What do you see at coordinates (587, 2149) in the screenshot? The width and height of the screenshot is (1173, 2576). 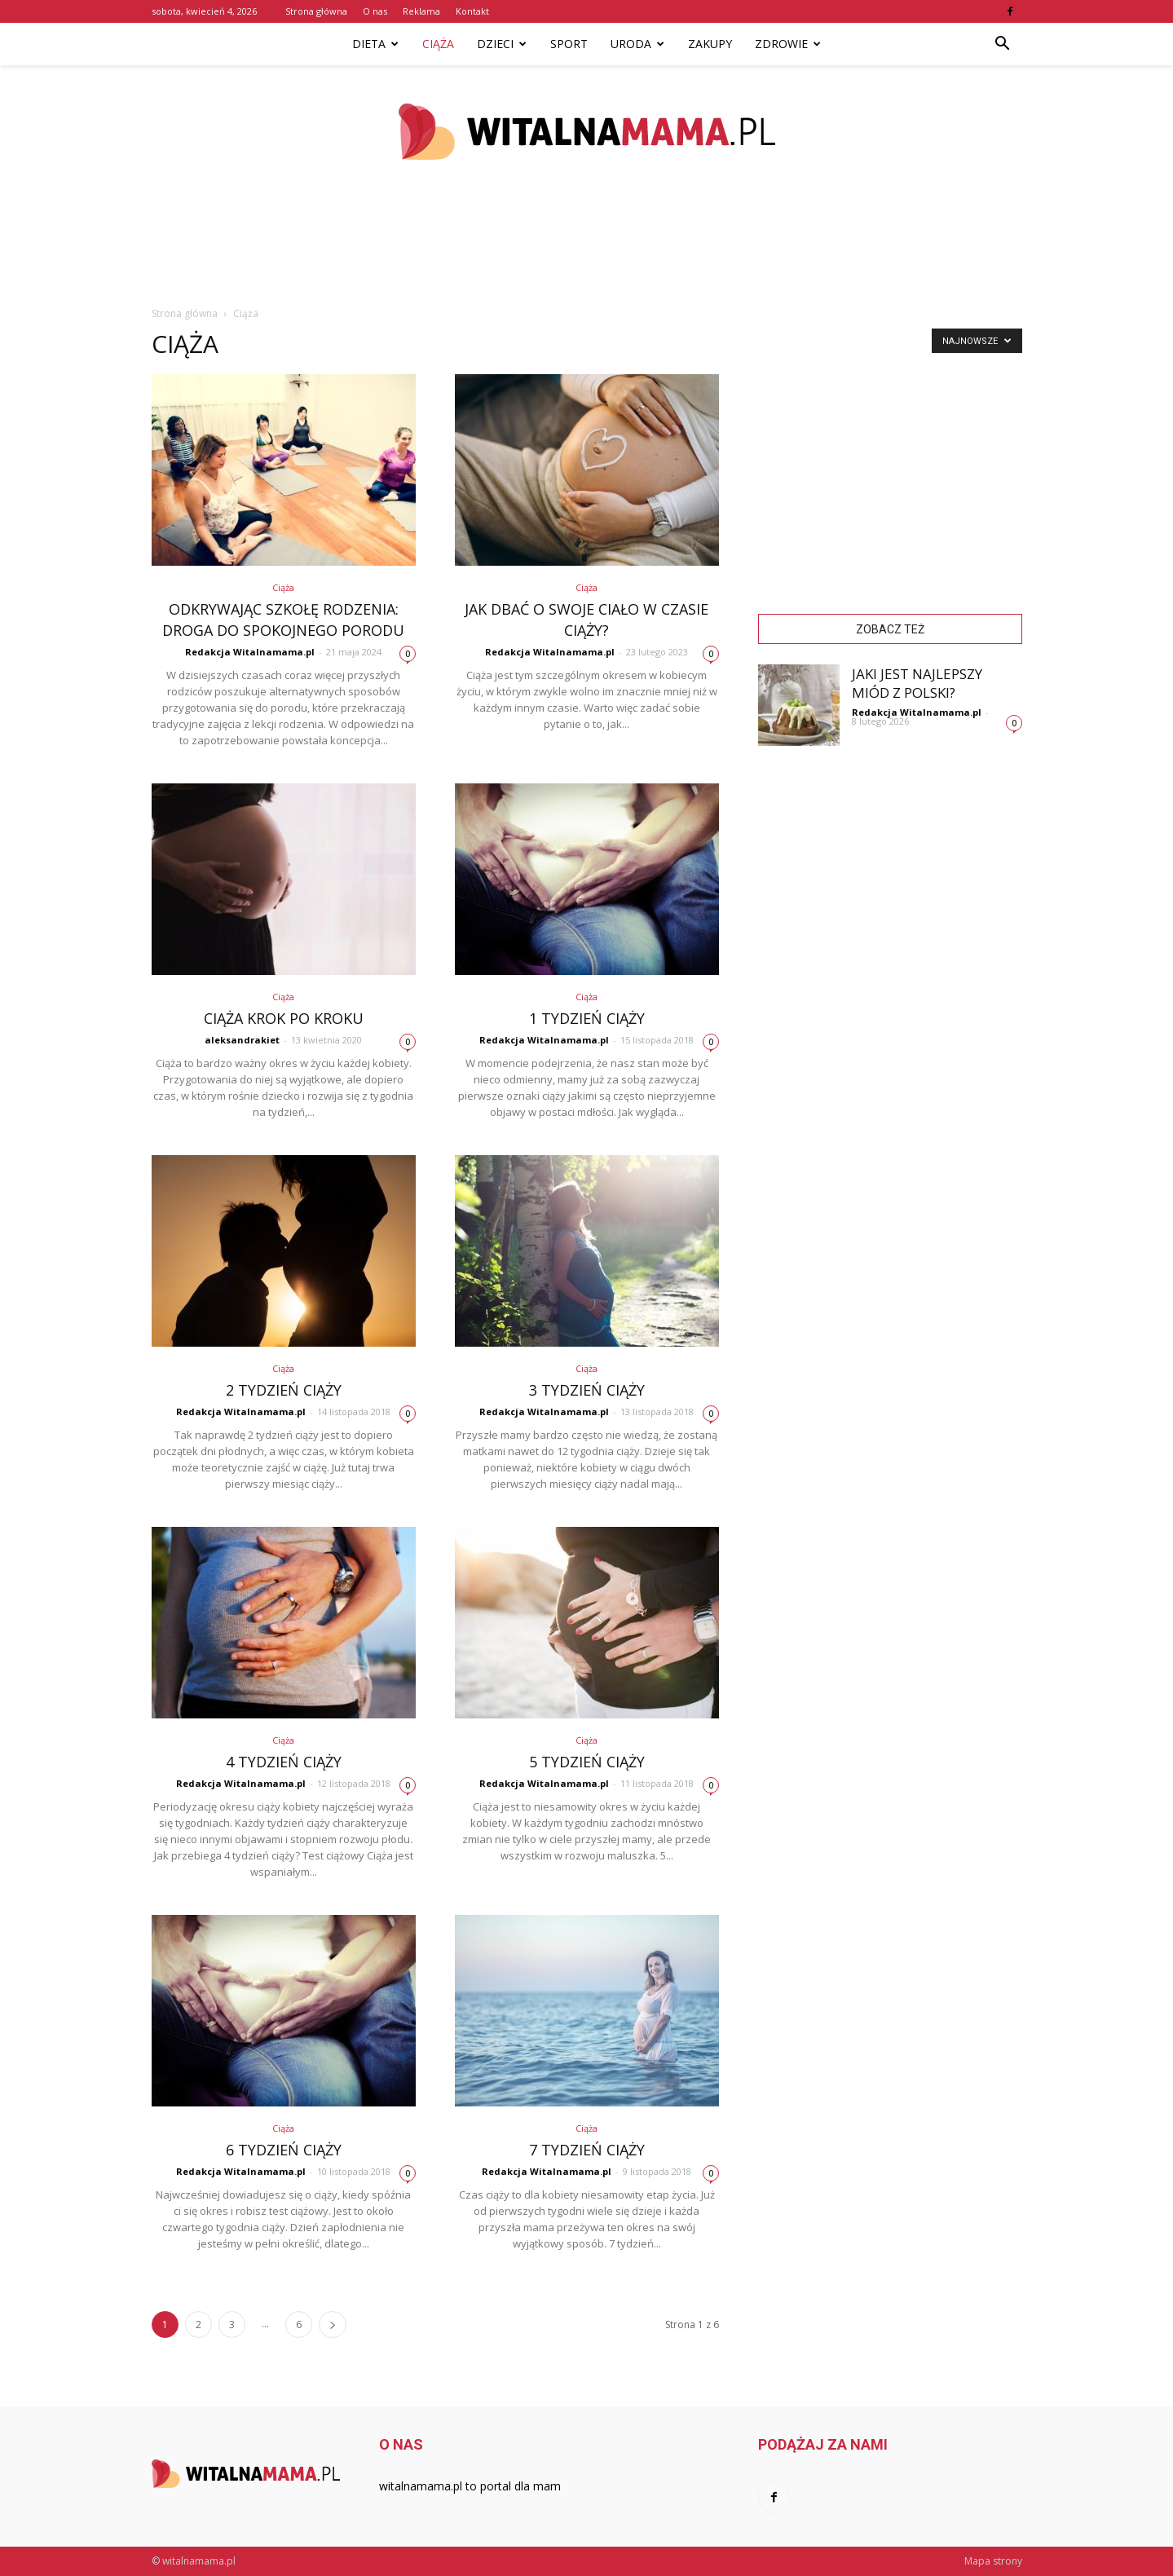 I see `7 tydzień ciąży` at bounding box center [587, 2149].